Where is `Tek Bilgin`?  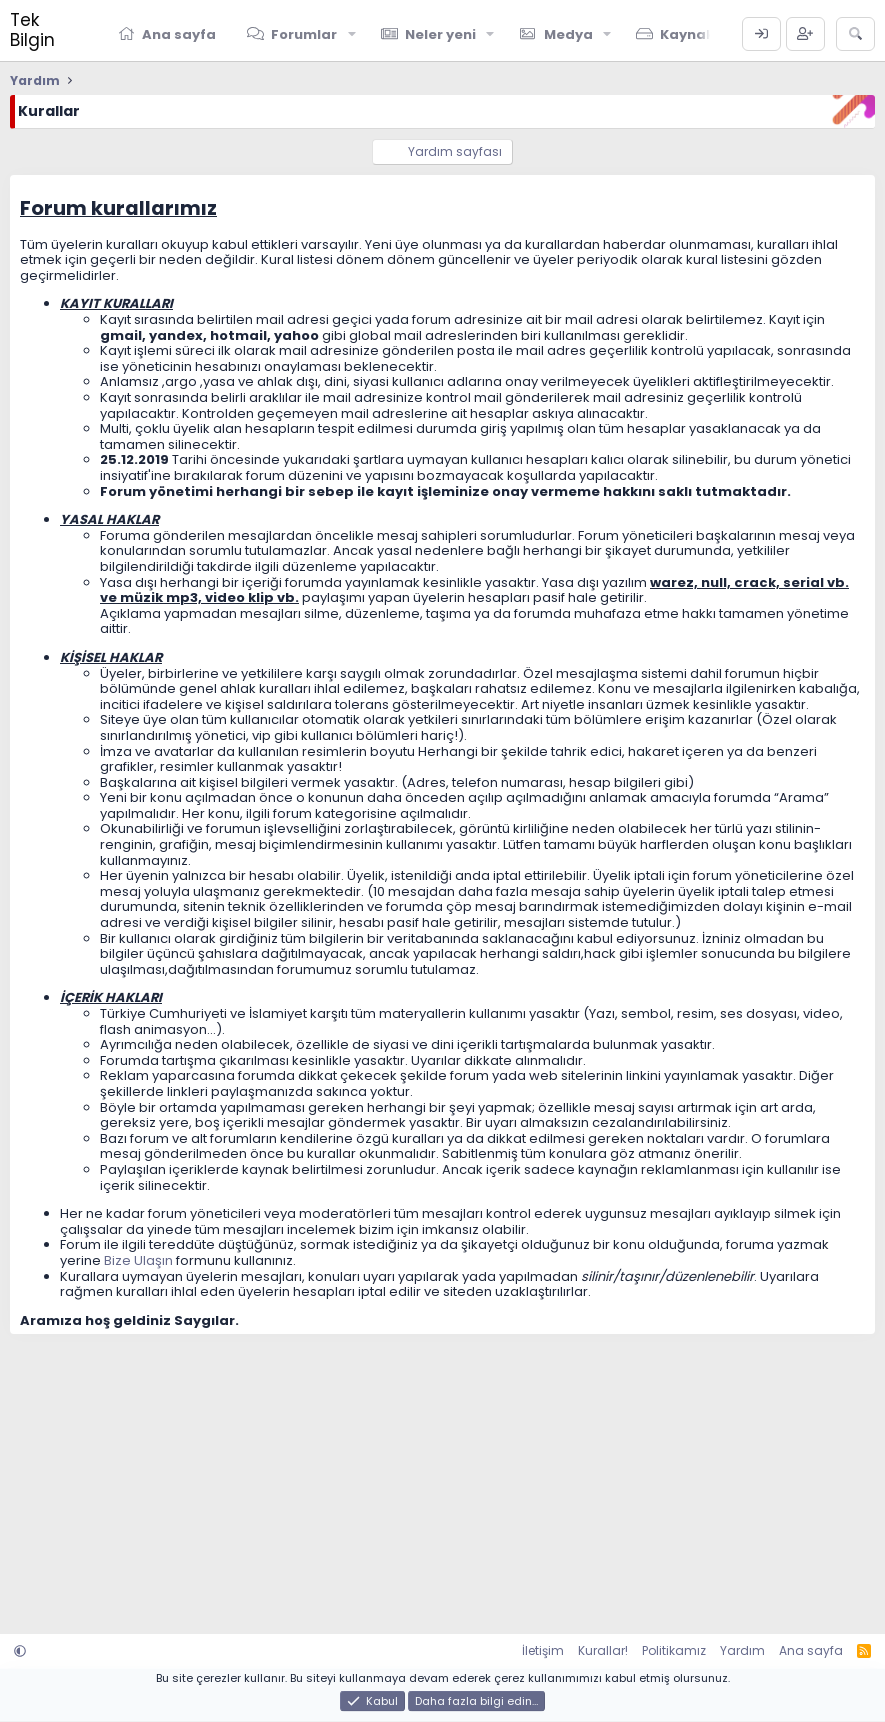
Tek Bilgin is located at coordinates (32, 30).